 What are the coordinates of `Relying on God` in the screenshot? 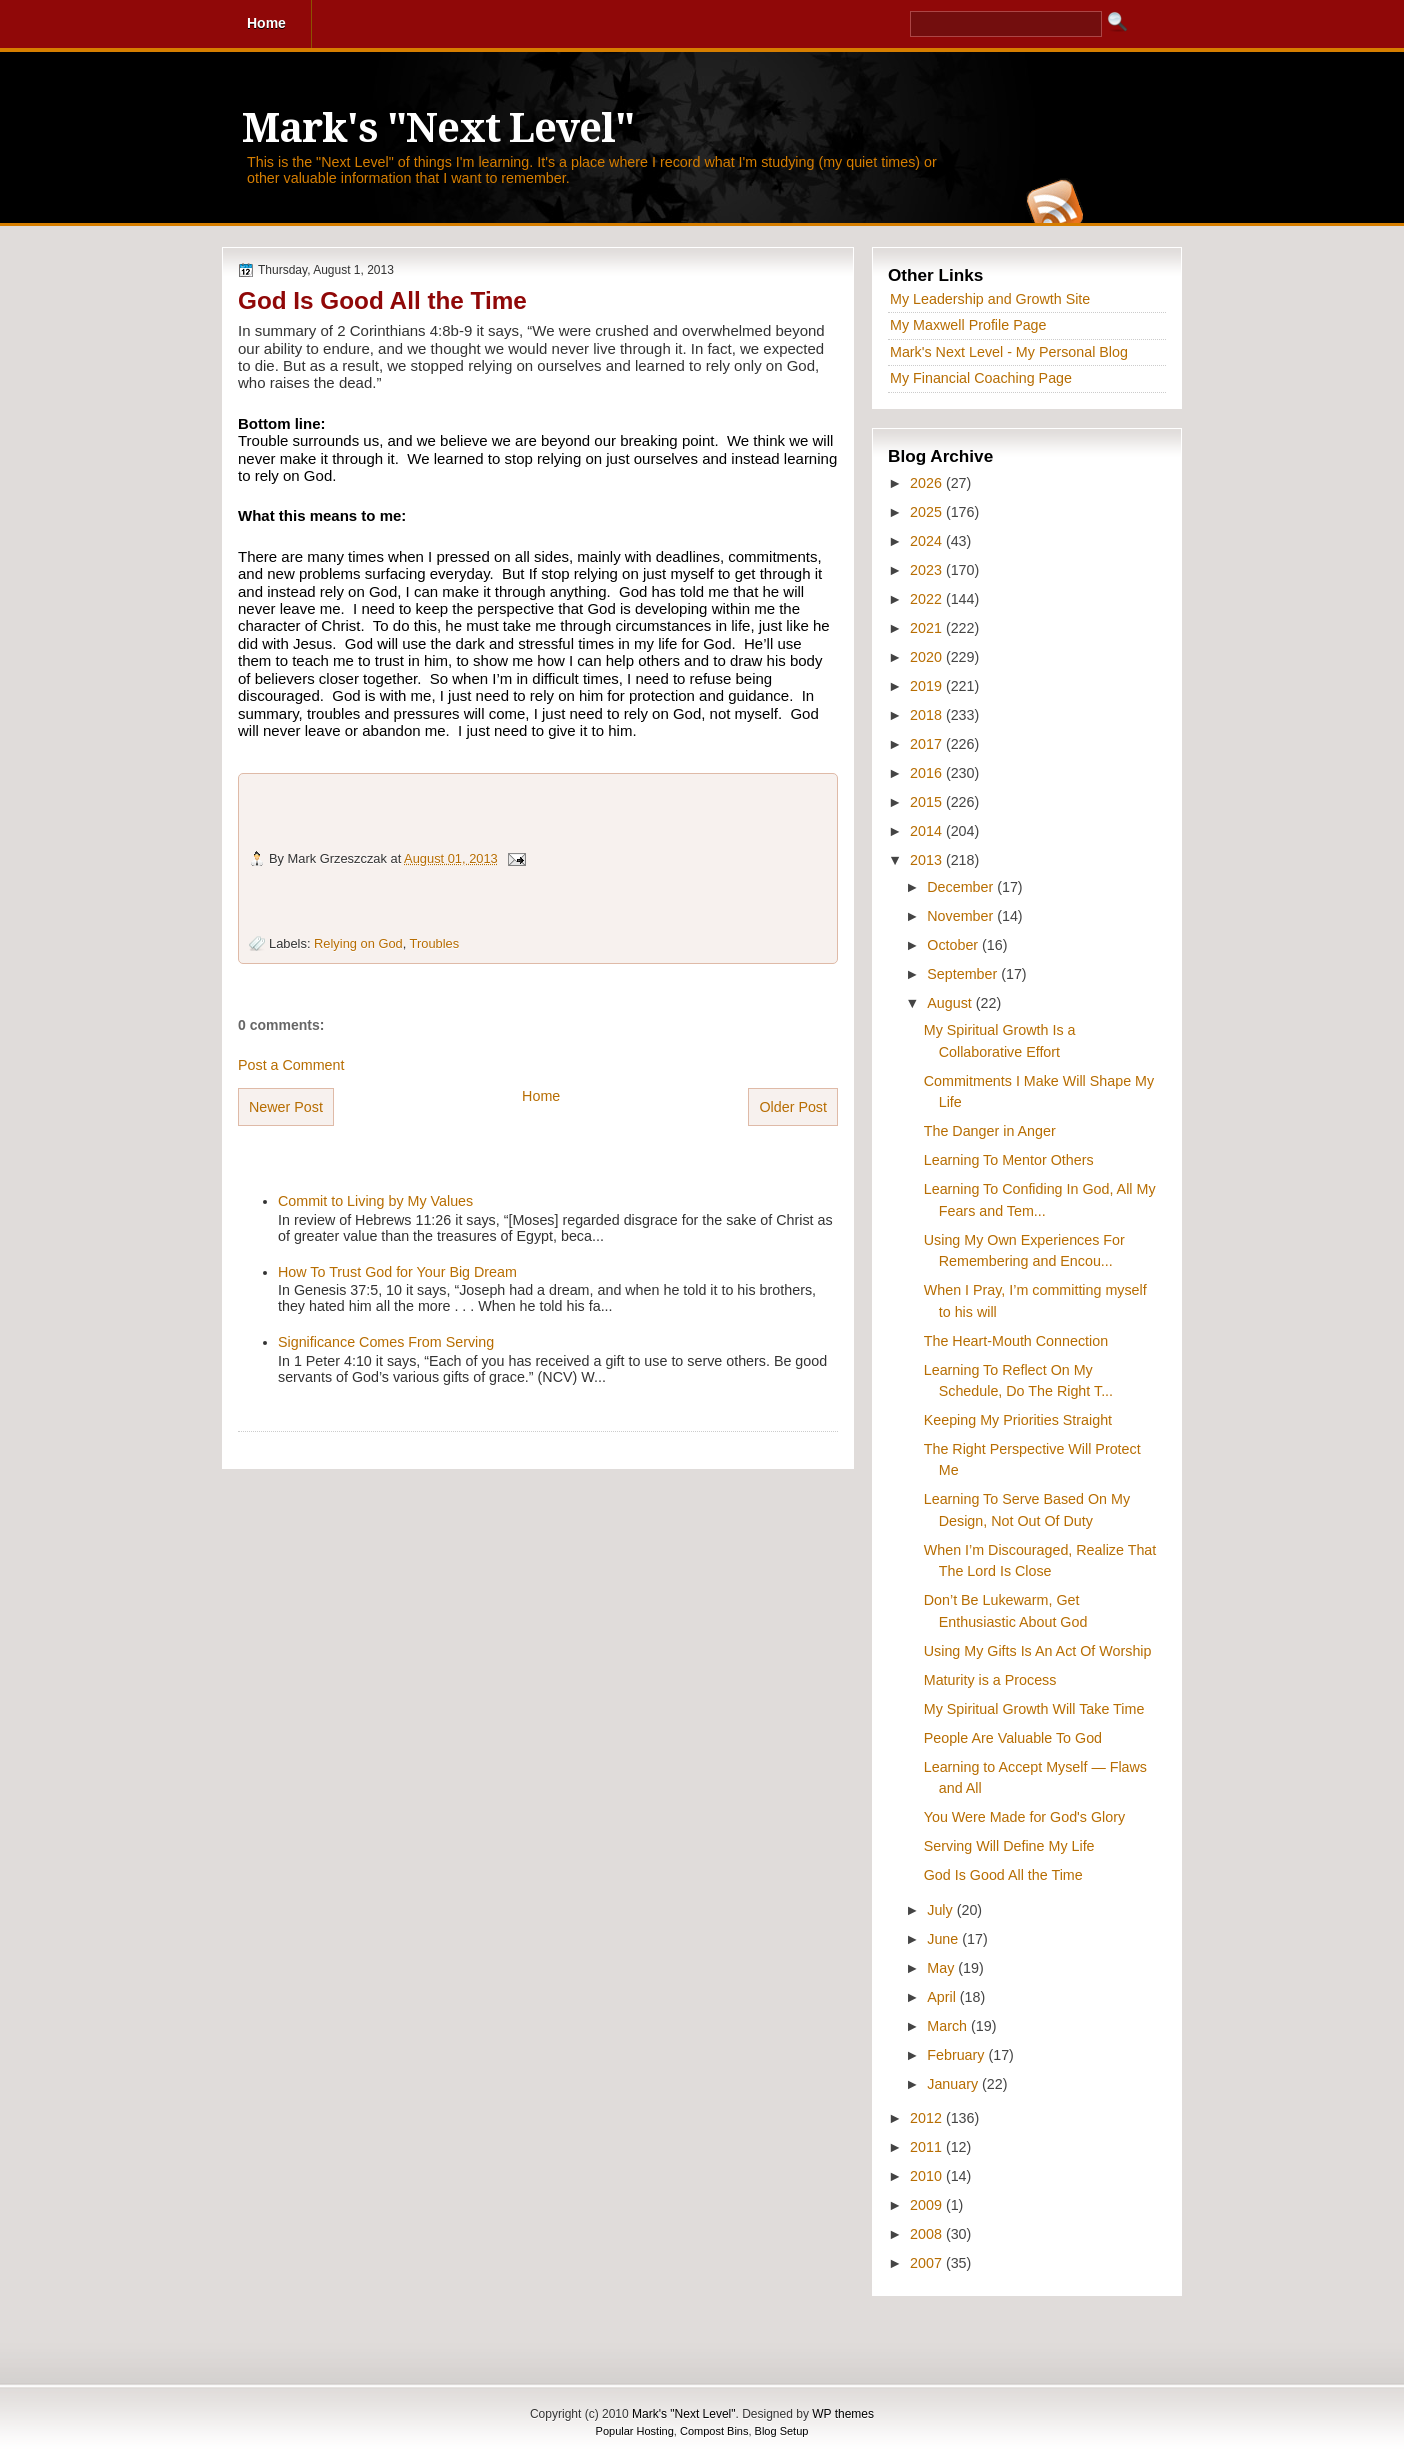 It's located at (358, 943).